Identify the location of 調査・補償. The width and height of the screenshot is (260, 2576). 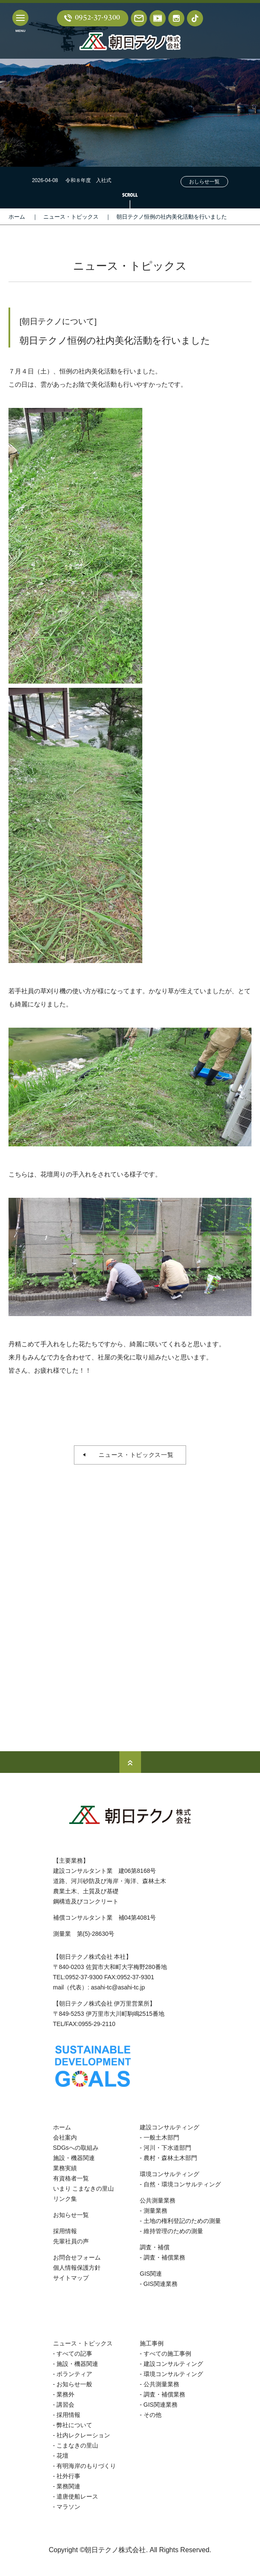
(155, 2247).